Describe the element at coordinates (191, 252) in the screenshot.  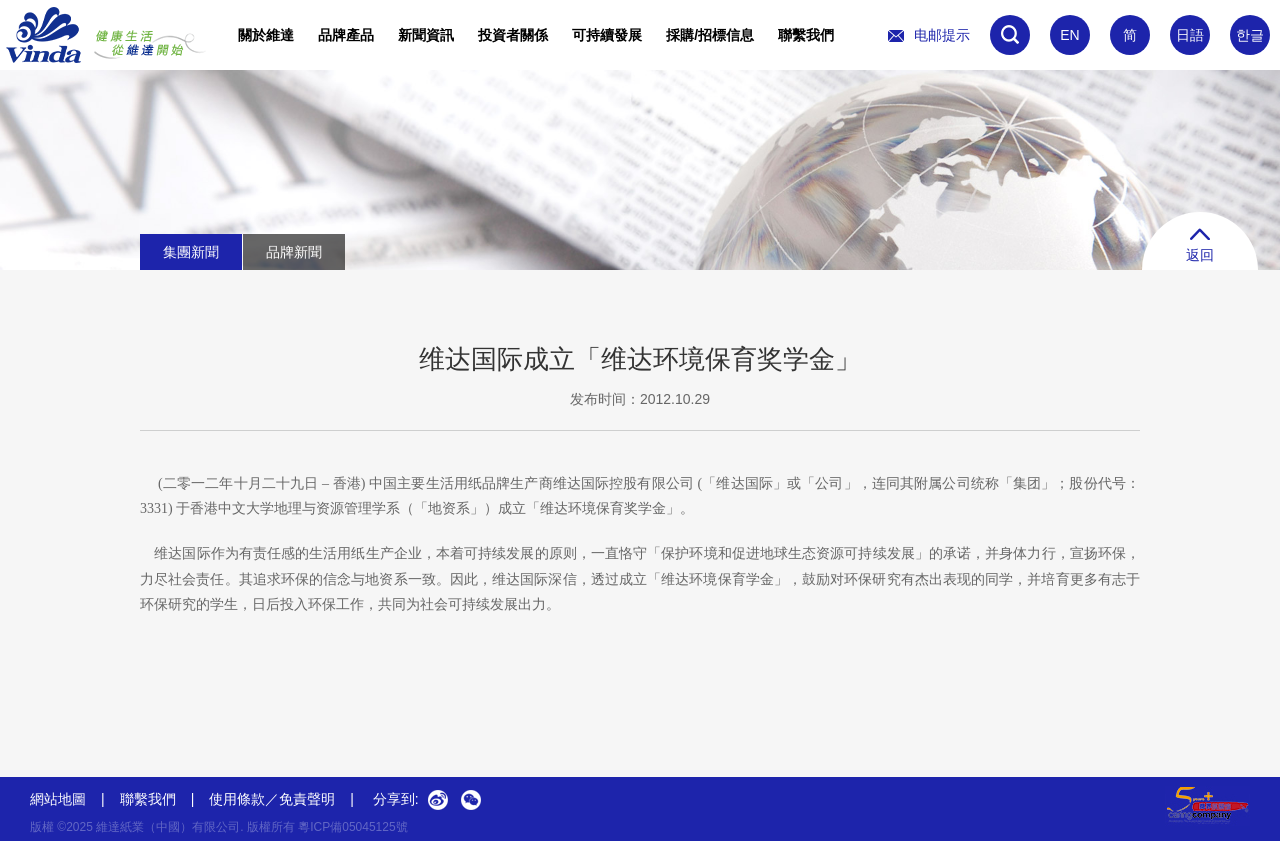
I see `集團新聞` at that location.